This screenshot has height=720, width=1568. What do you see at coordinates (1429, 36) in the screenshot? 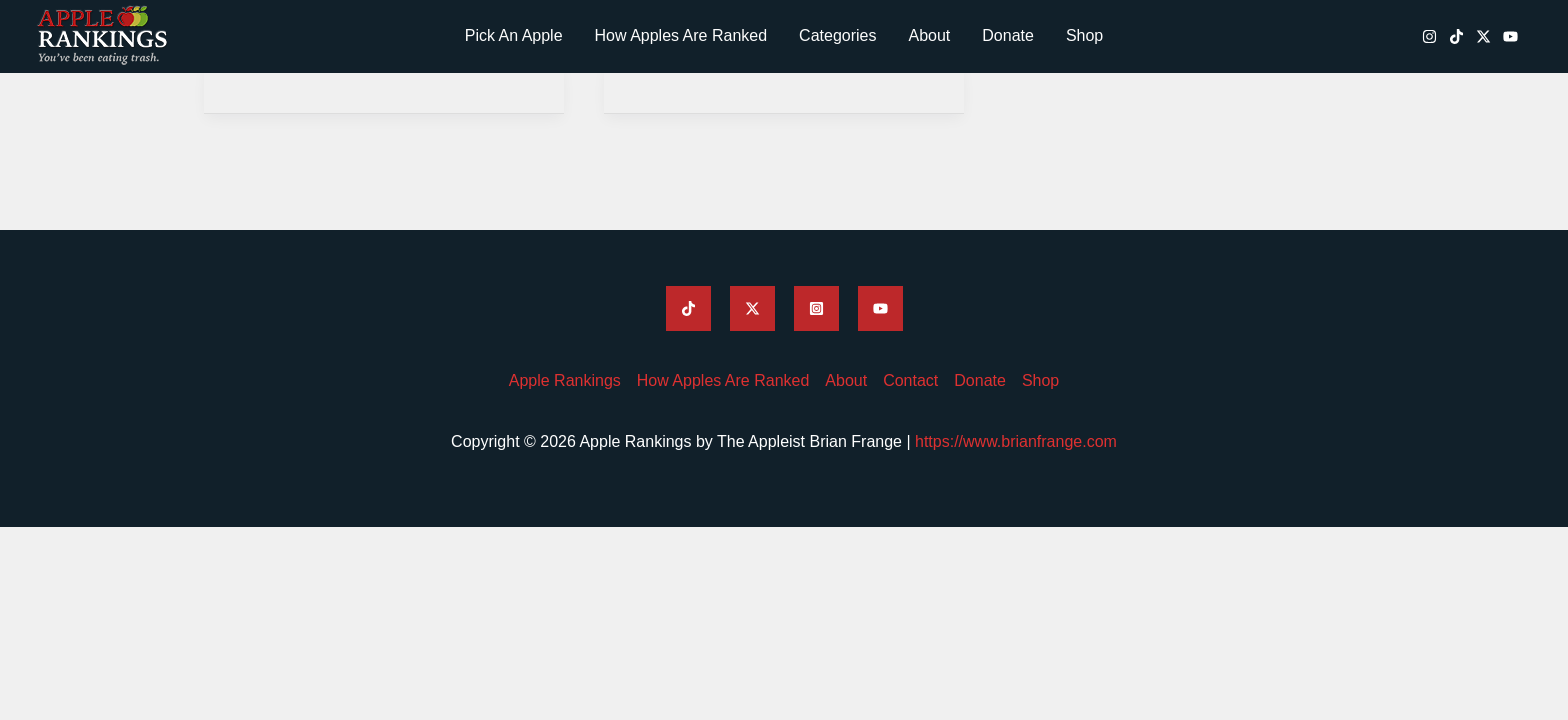
I see `[Apple Rankings Instagram]` at bounding box center [1429, 36].